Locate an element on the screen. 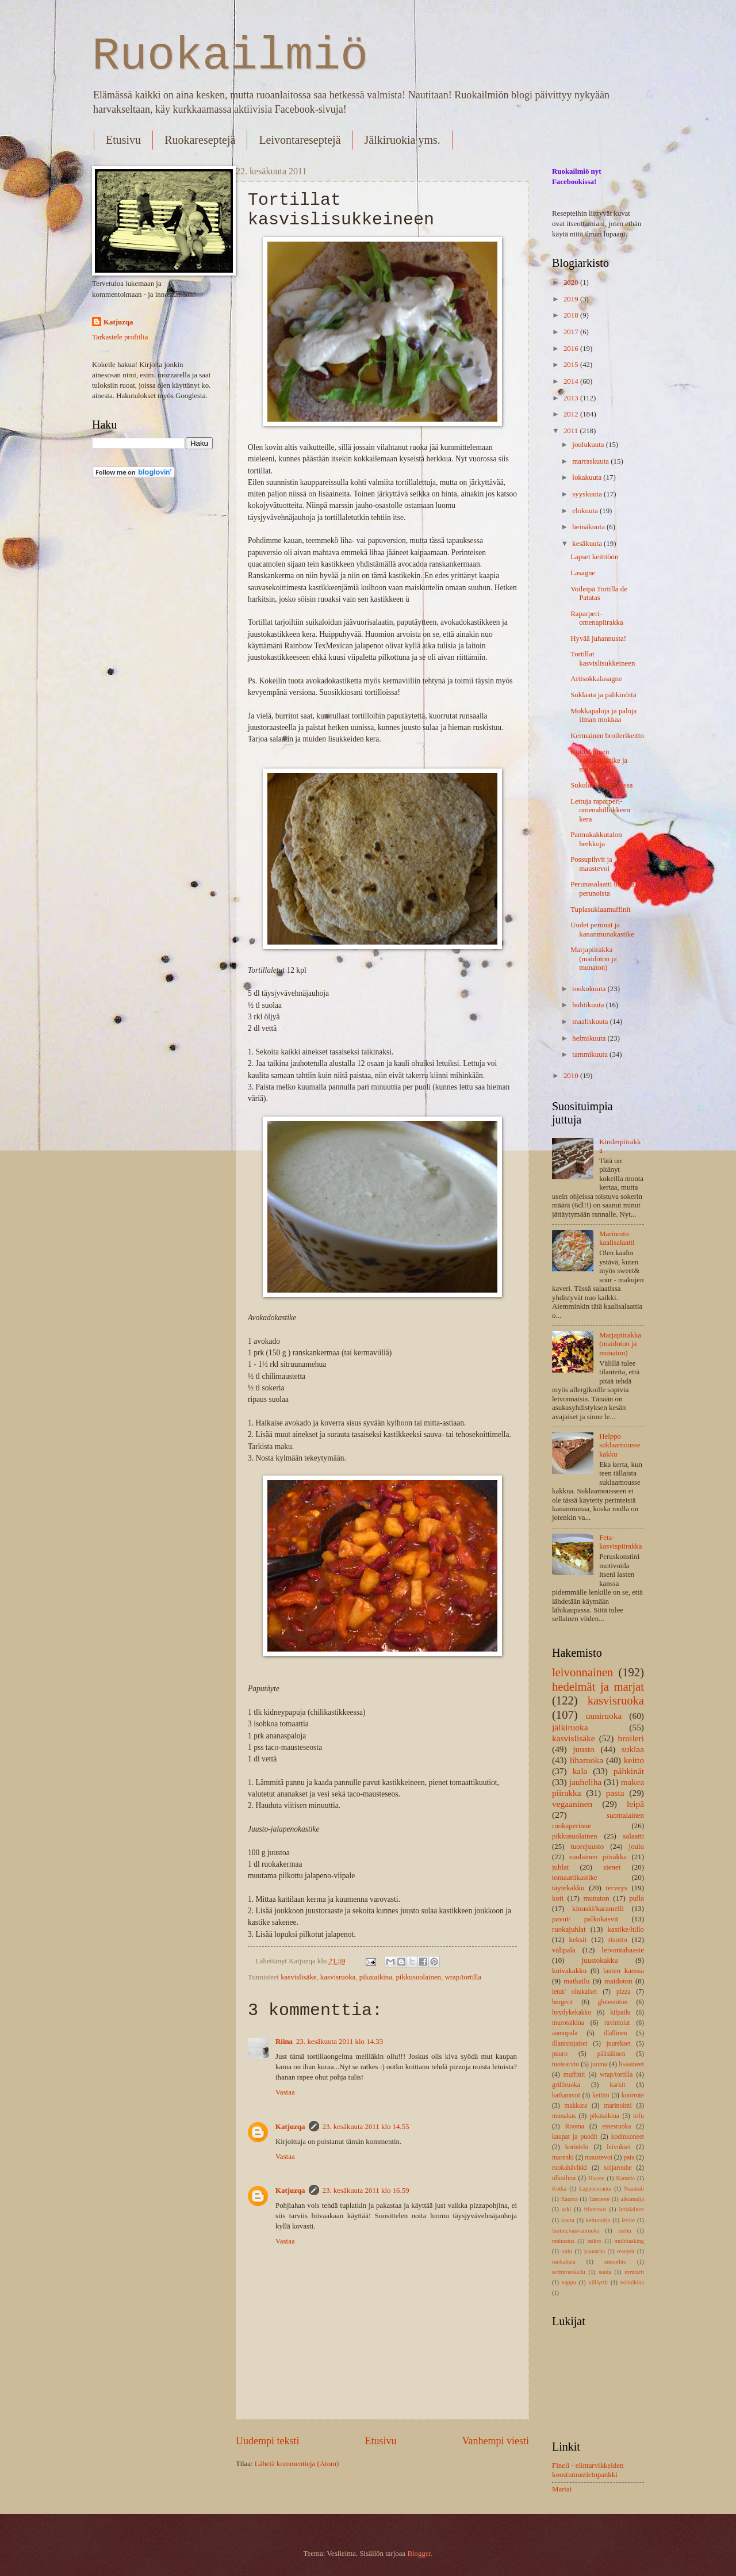  munakas is located at coordinates (564, 2116).